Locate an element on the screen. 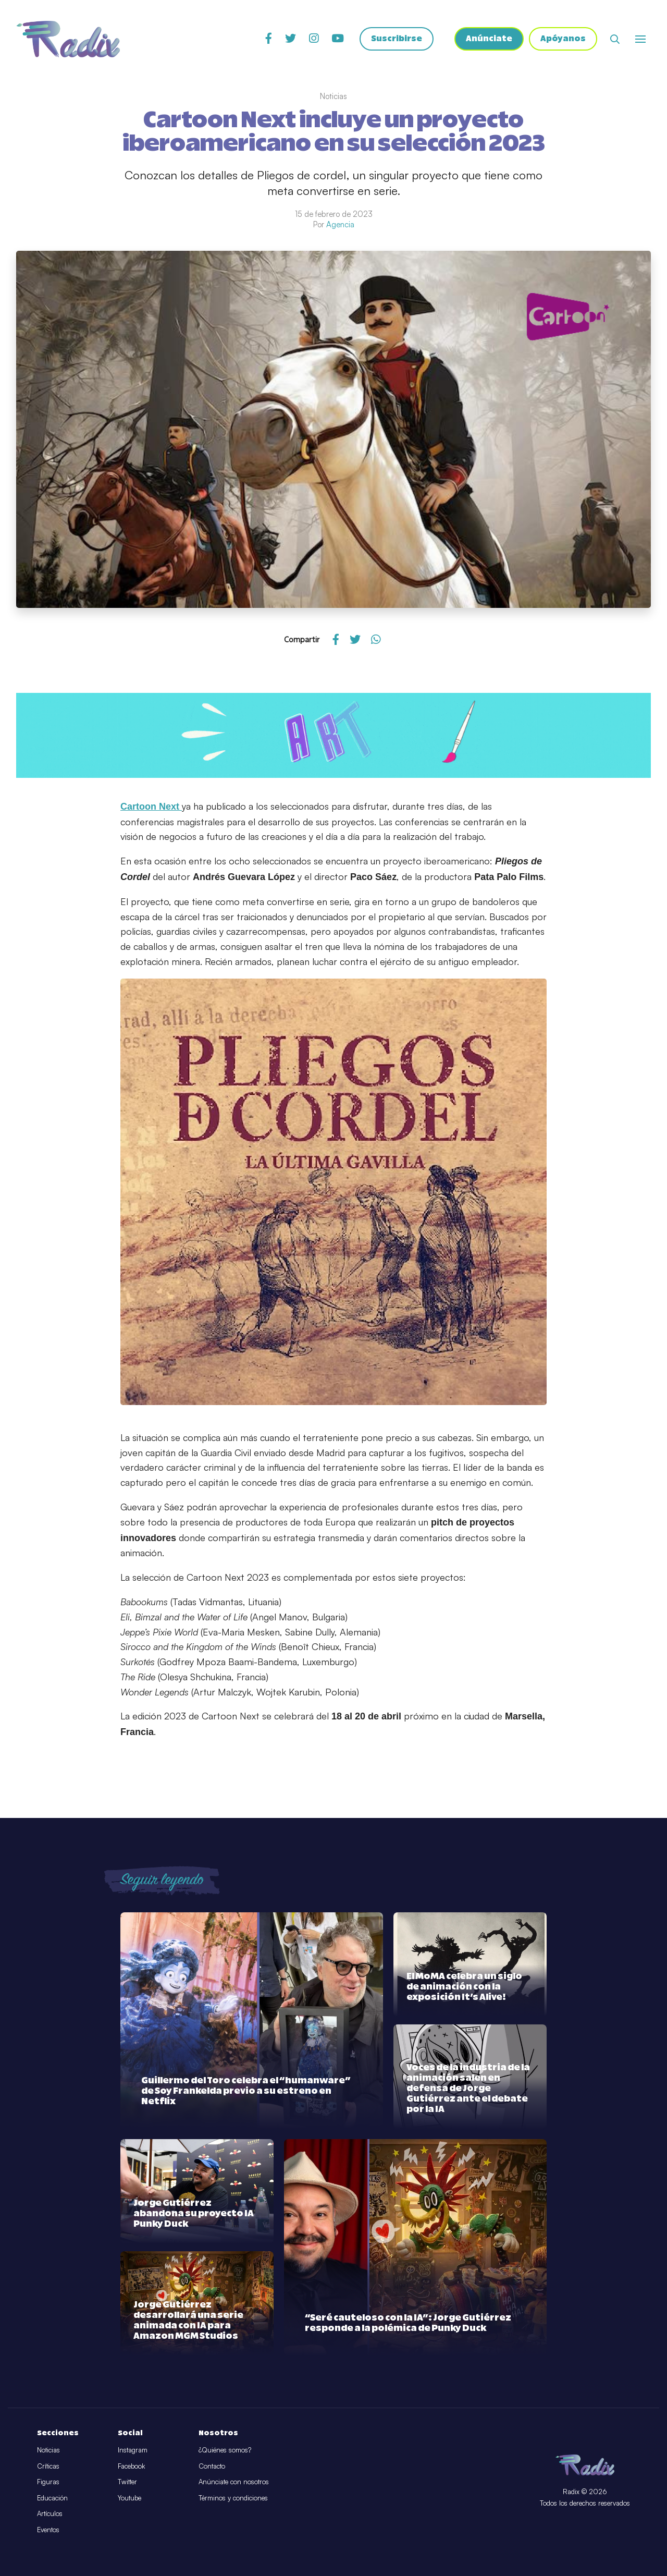 This screenshot has width=667, height=2576. Figuras is located at coordinates (48, 2481).